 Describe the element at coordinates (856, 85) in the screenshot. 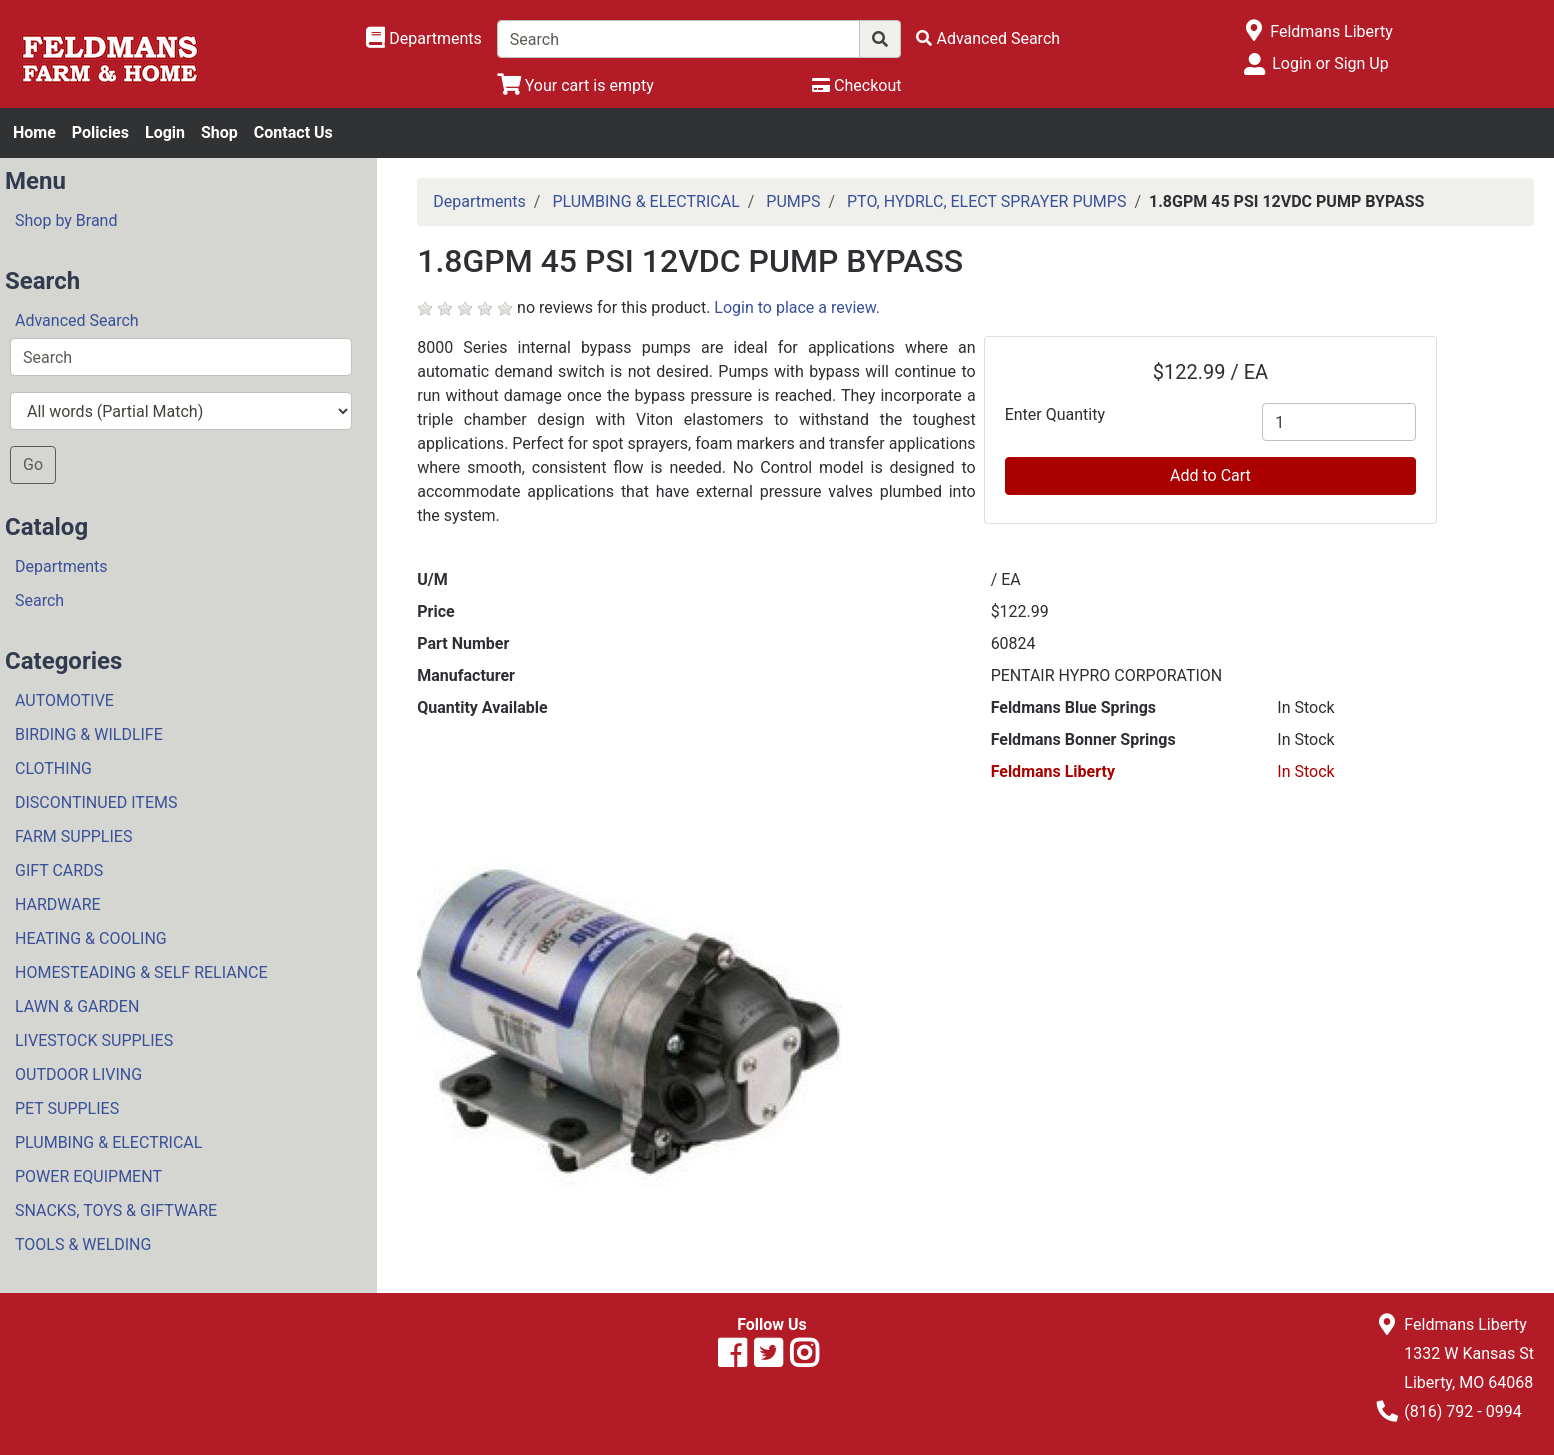

I see `[Checkout]` at that location.